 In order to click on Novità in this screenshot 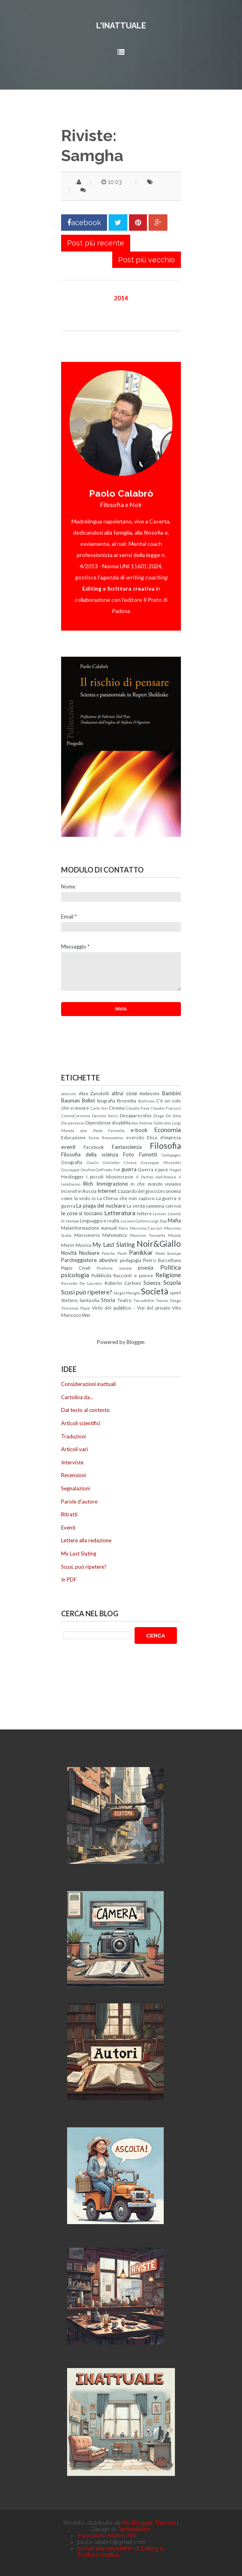, I will do `click(69, 1253)`.